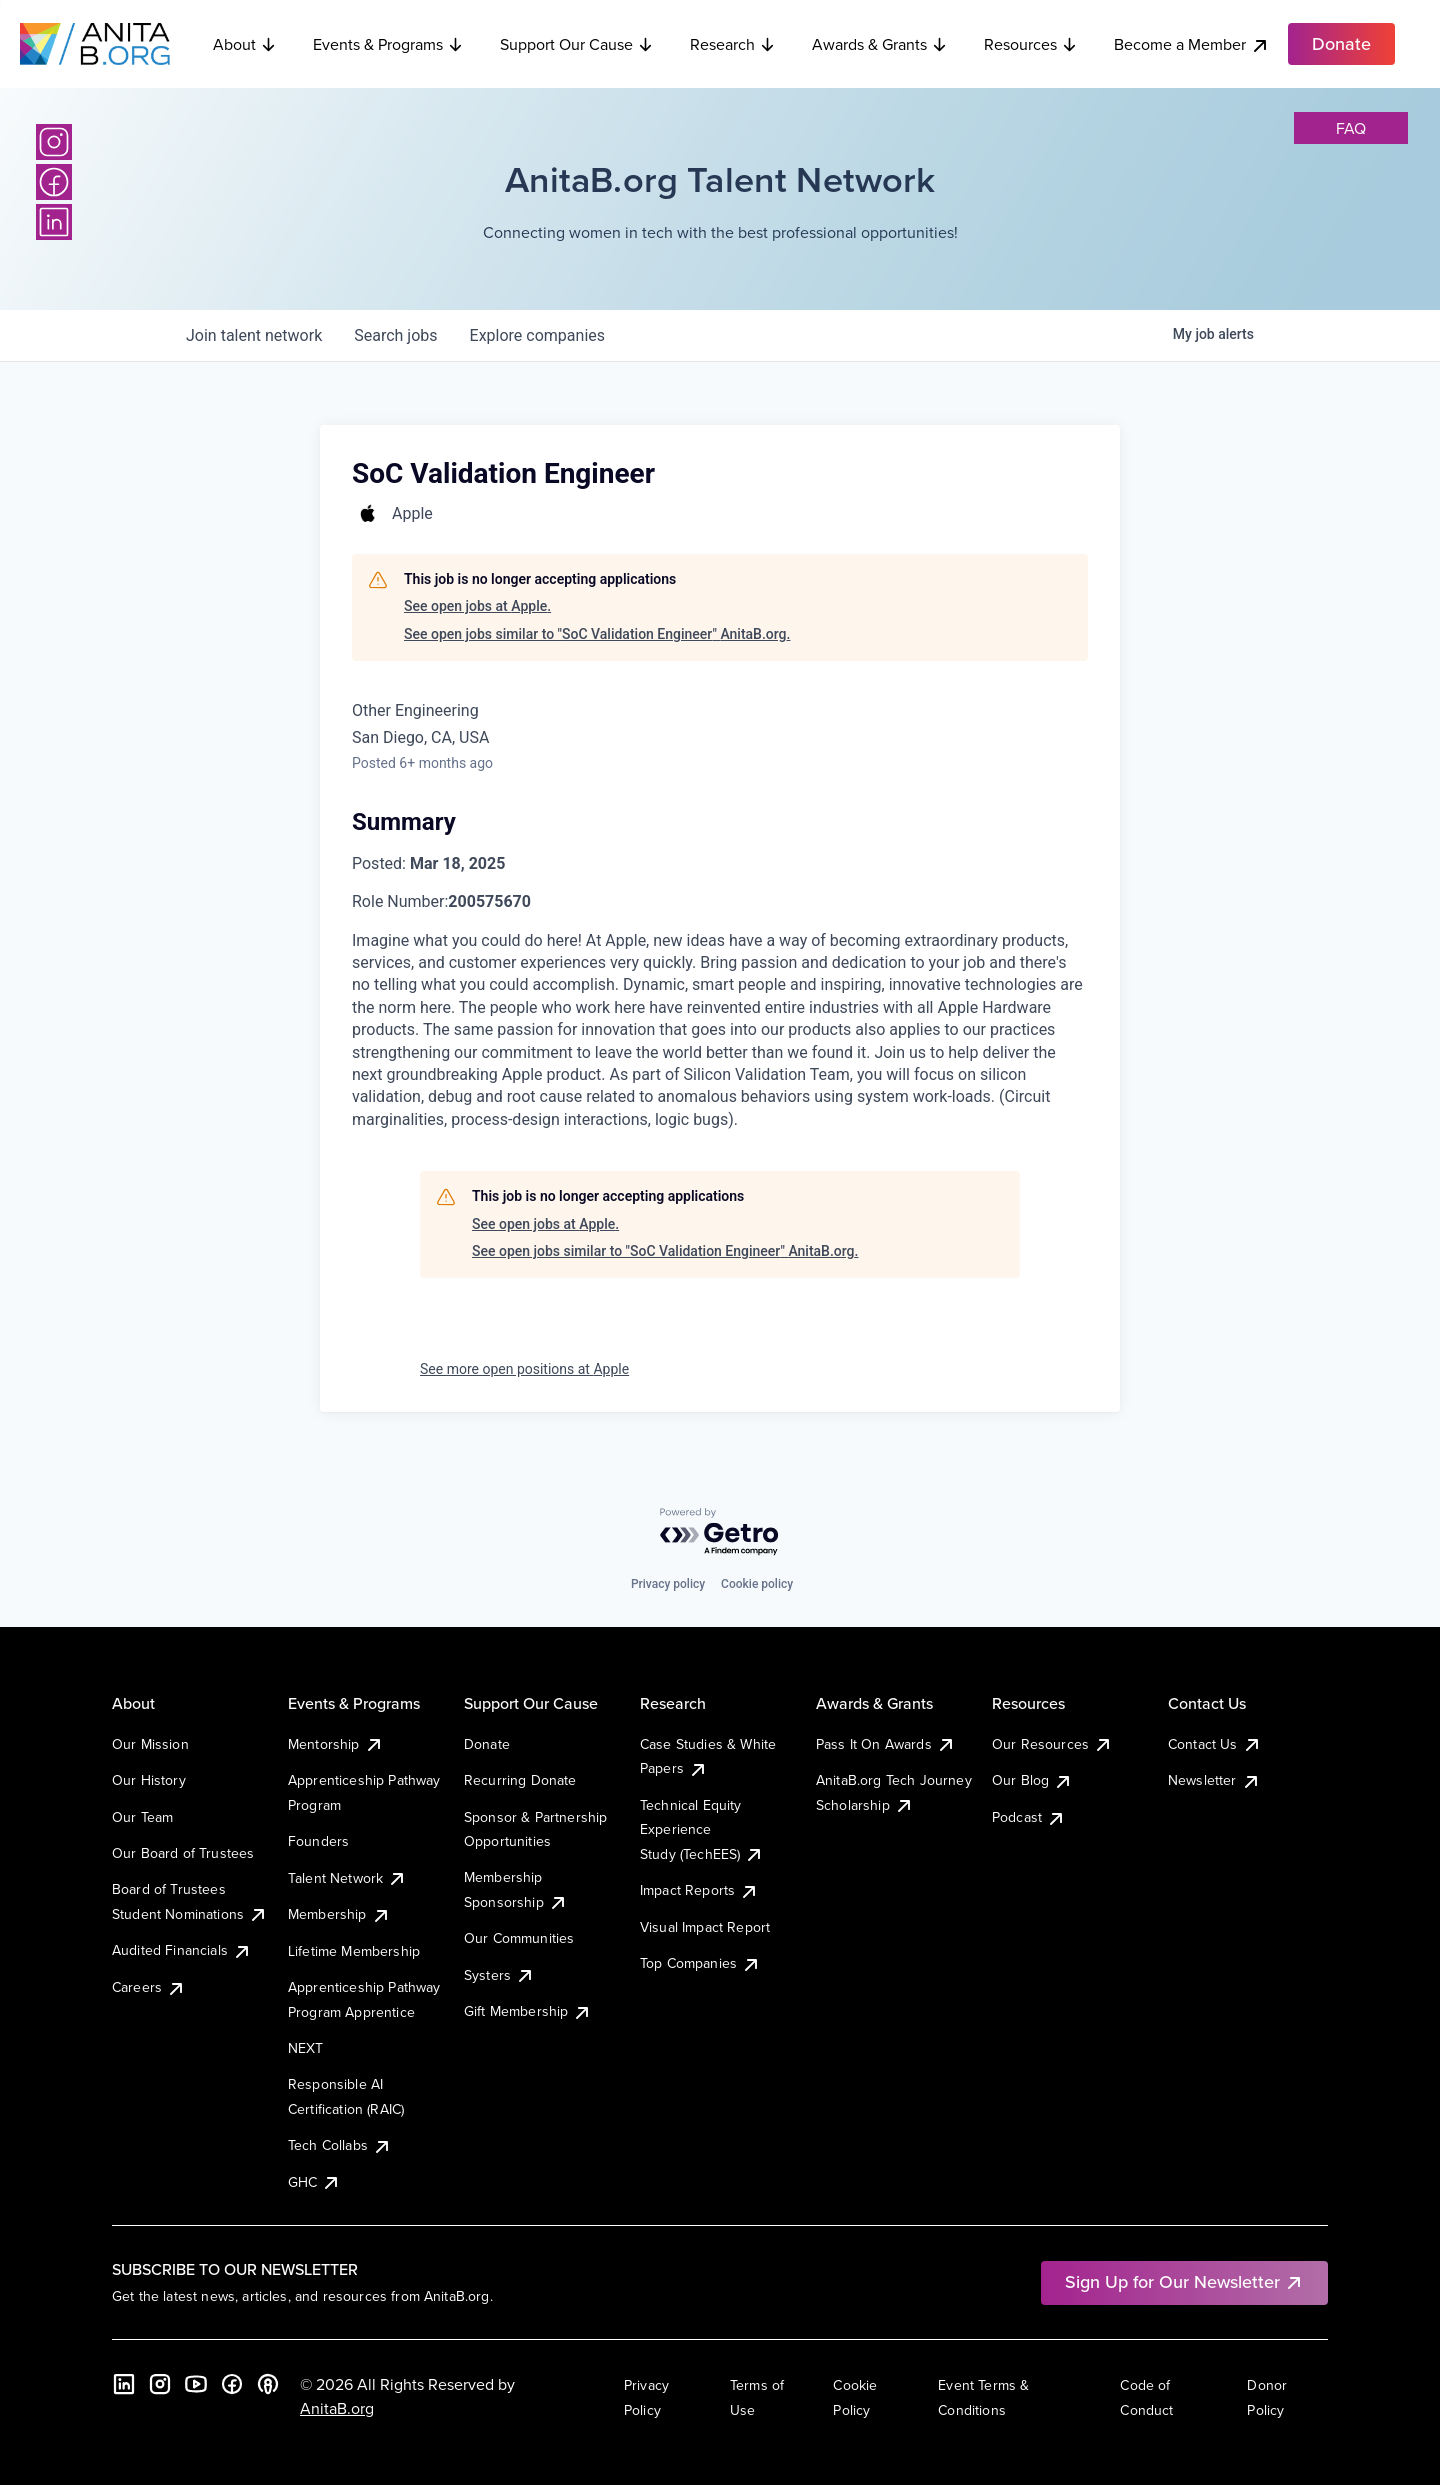 Image resolution: width=1440 pixels, height=2485 pixels. I want to click on See more open positions at Apple, so click(524, 1369).